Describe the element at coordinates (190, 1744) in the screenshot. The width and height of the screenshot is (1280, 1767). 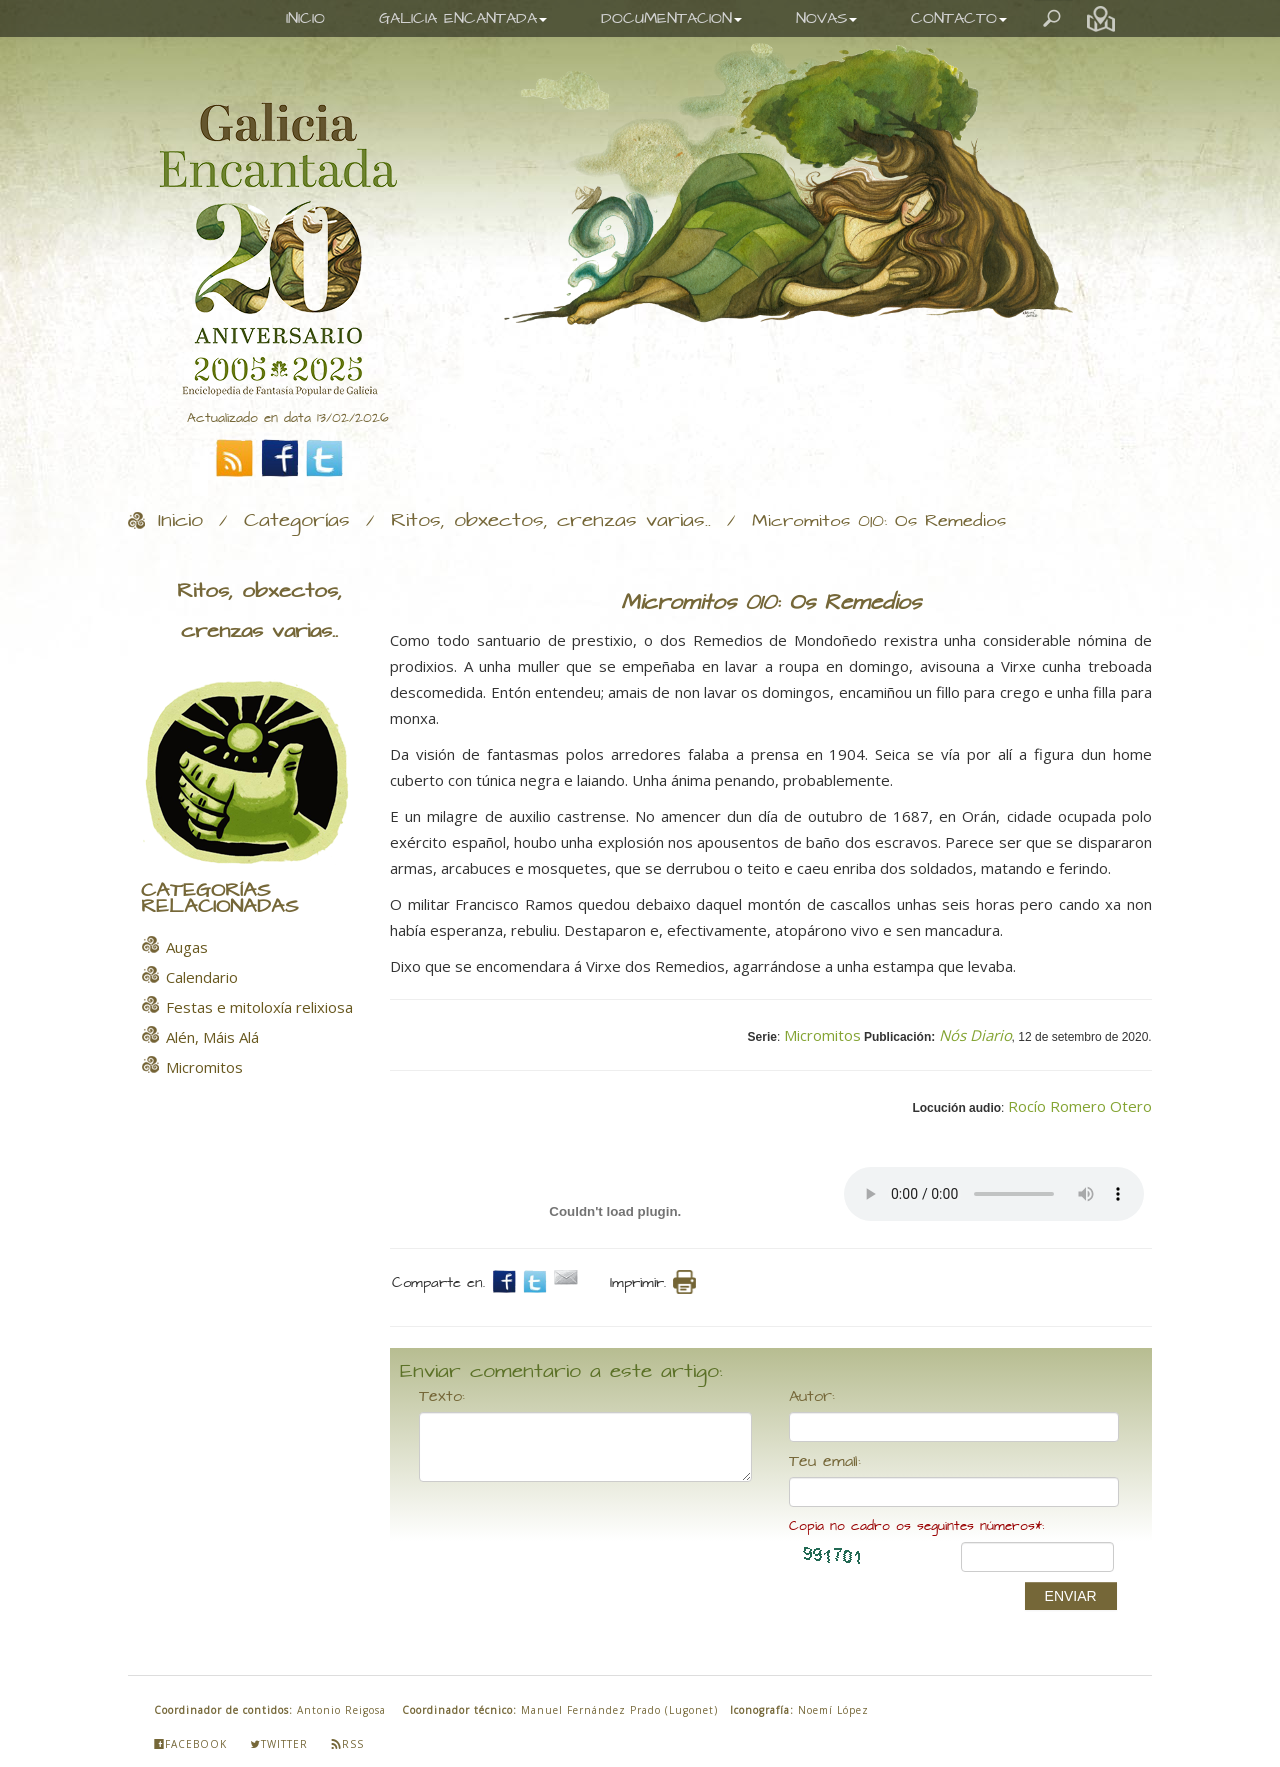
I see `Facebook` at that location.